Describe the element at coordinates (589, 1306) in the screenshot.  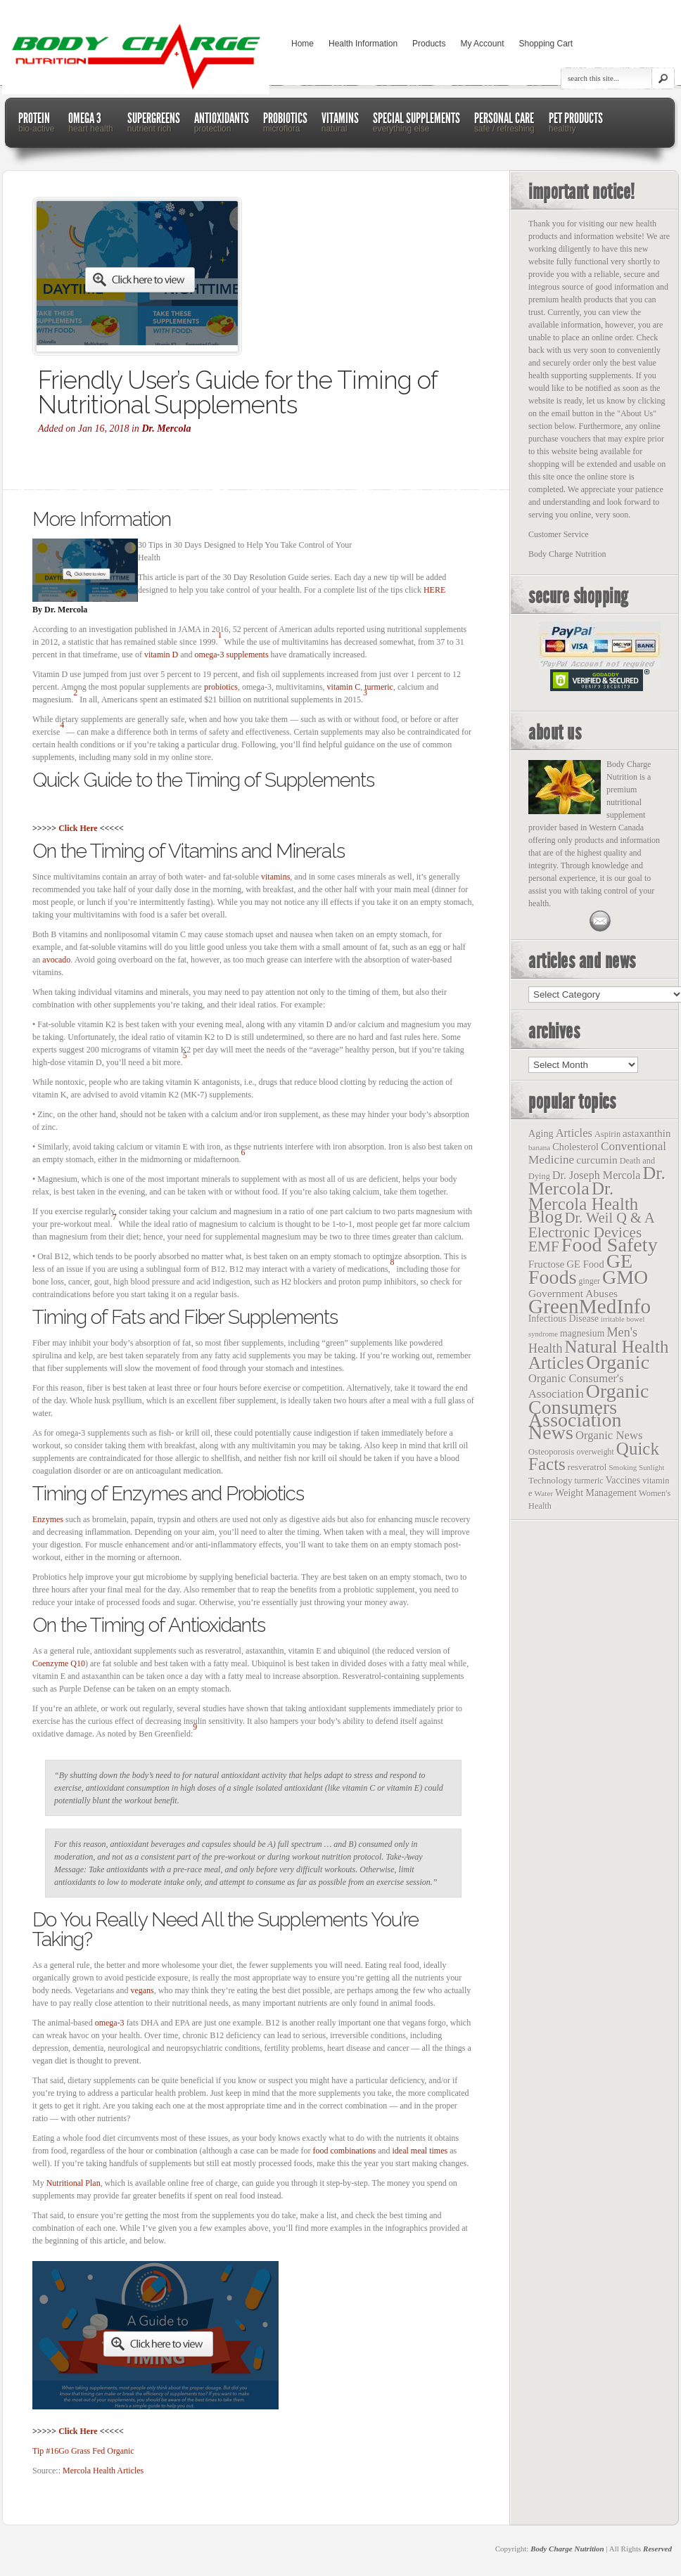
I see `GreenMedInfo [GreenMedInfo (2,676 items)]` at that location.